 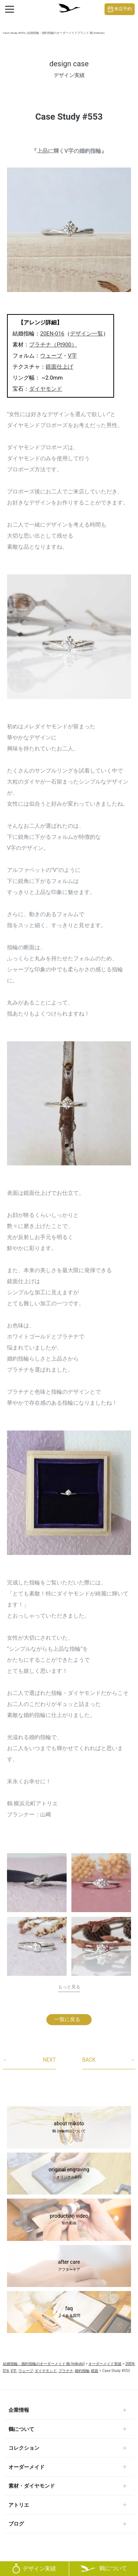 What do you see at coordinates (69, 1986) in the screenshot?
I see `もっと見る` at bounding box center [69, 1986].